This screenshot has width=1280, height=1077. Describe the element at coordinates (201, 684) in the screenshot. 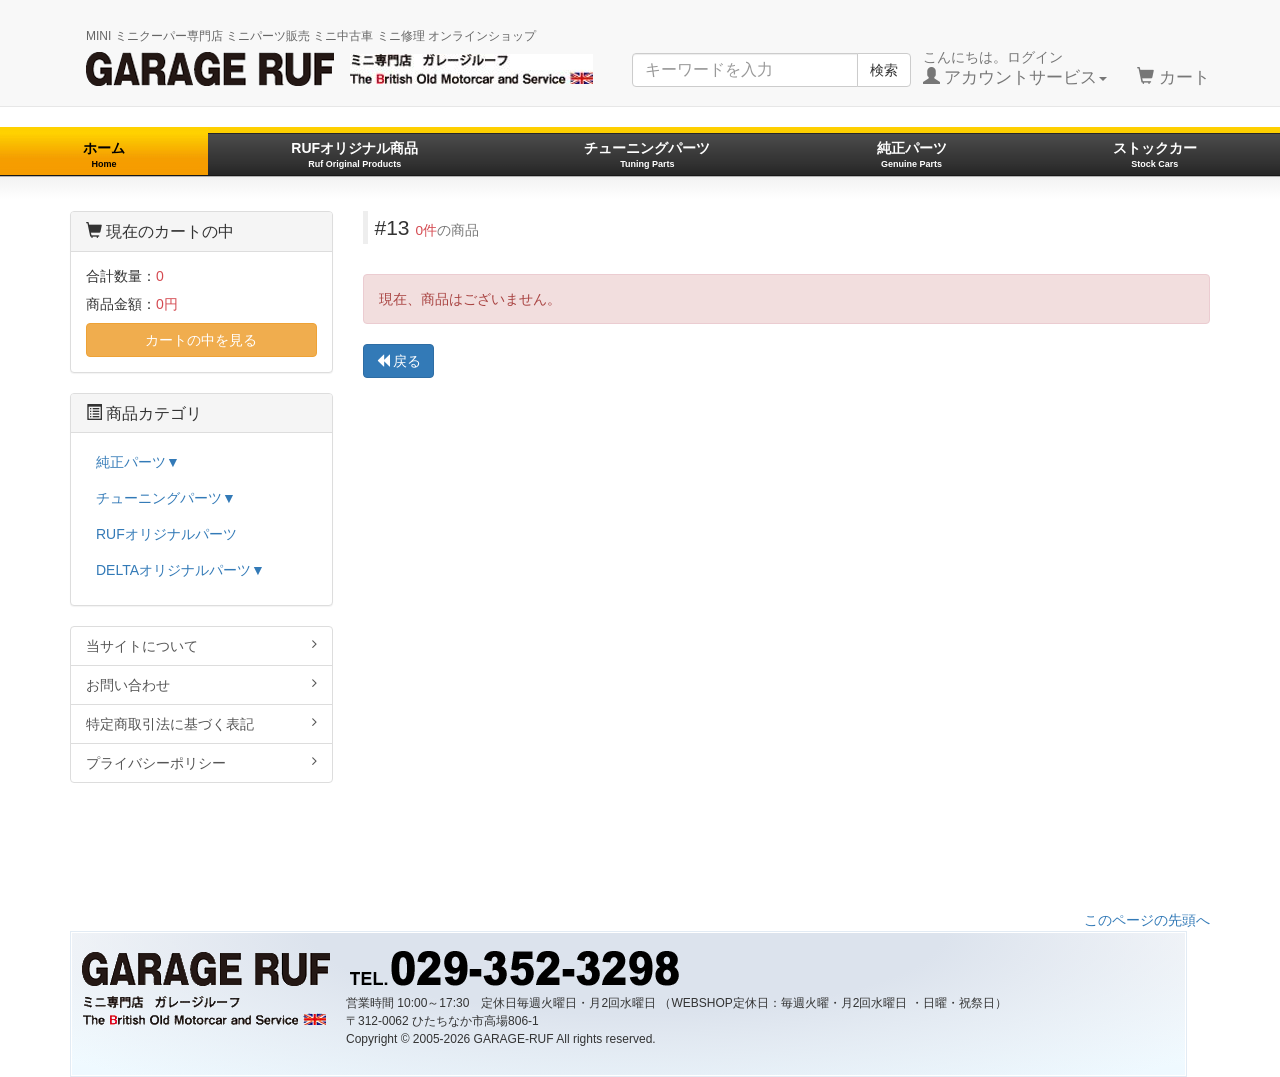

I see `お問い合わせ` at that location.